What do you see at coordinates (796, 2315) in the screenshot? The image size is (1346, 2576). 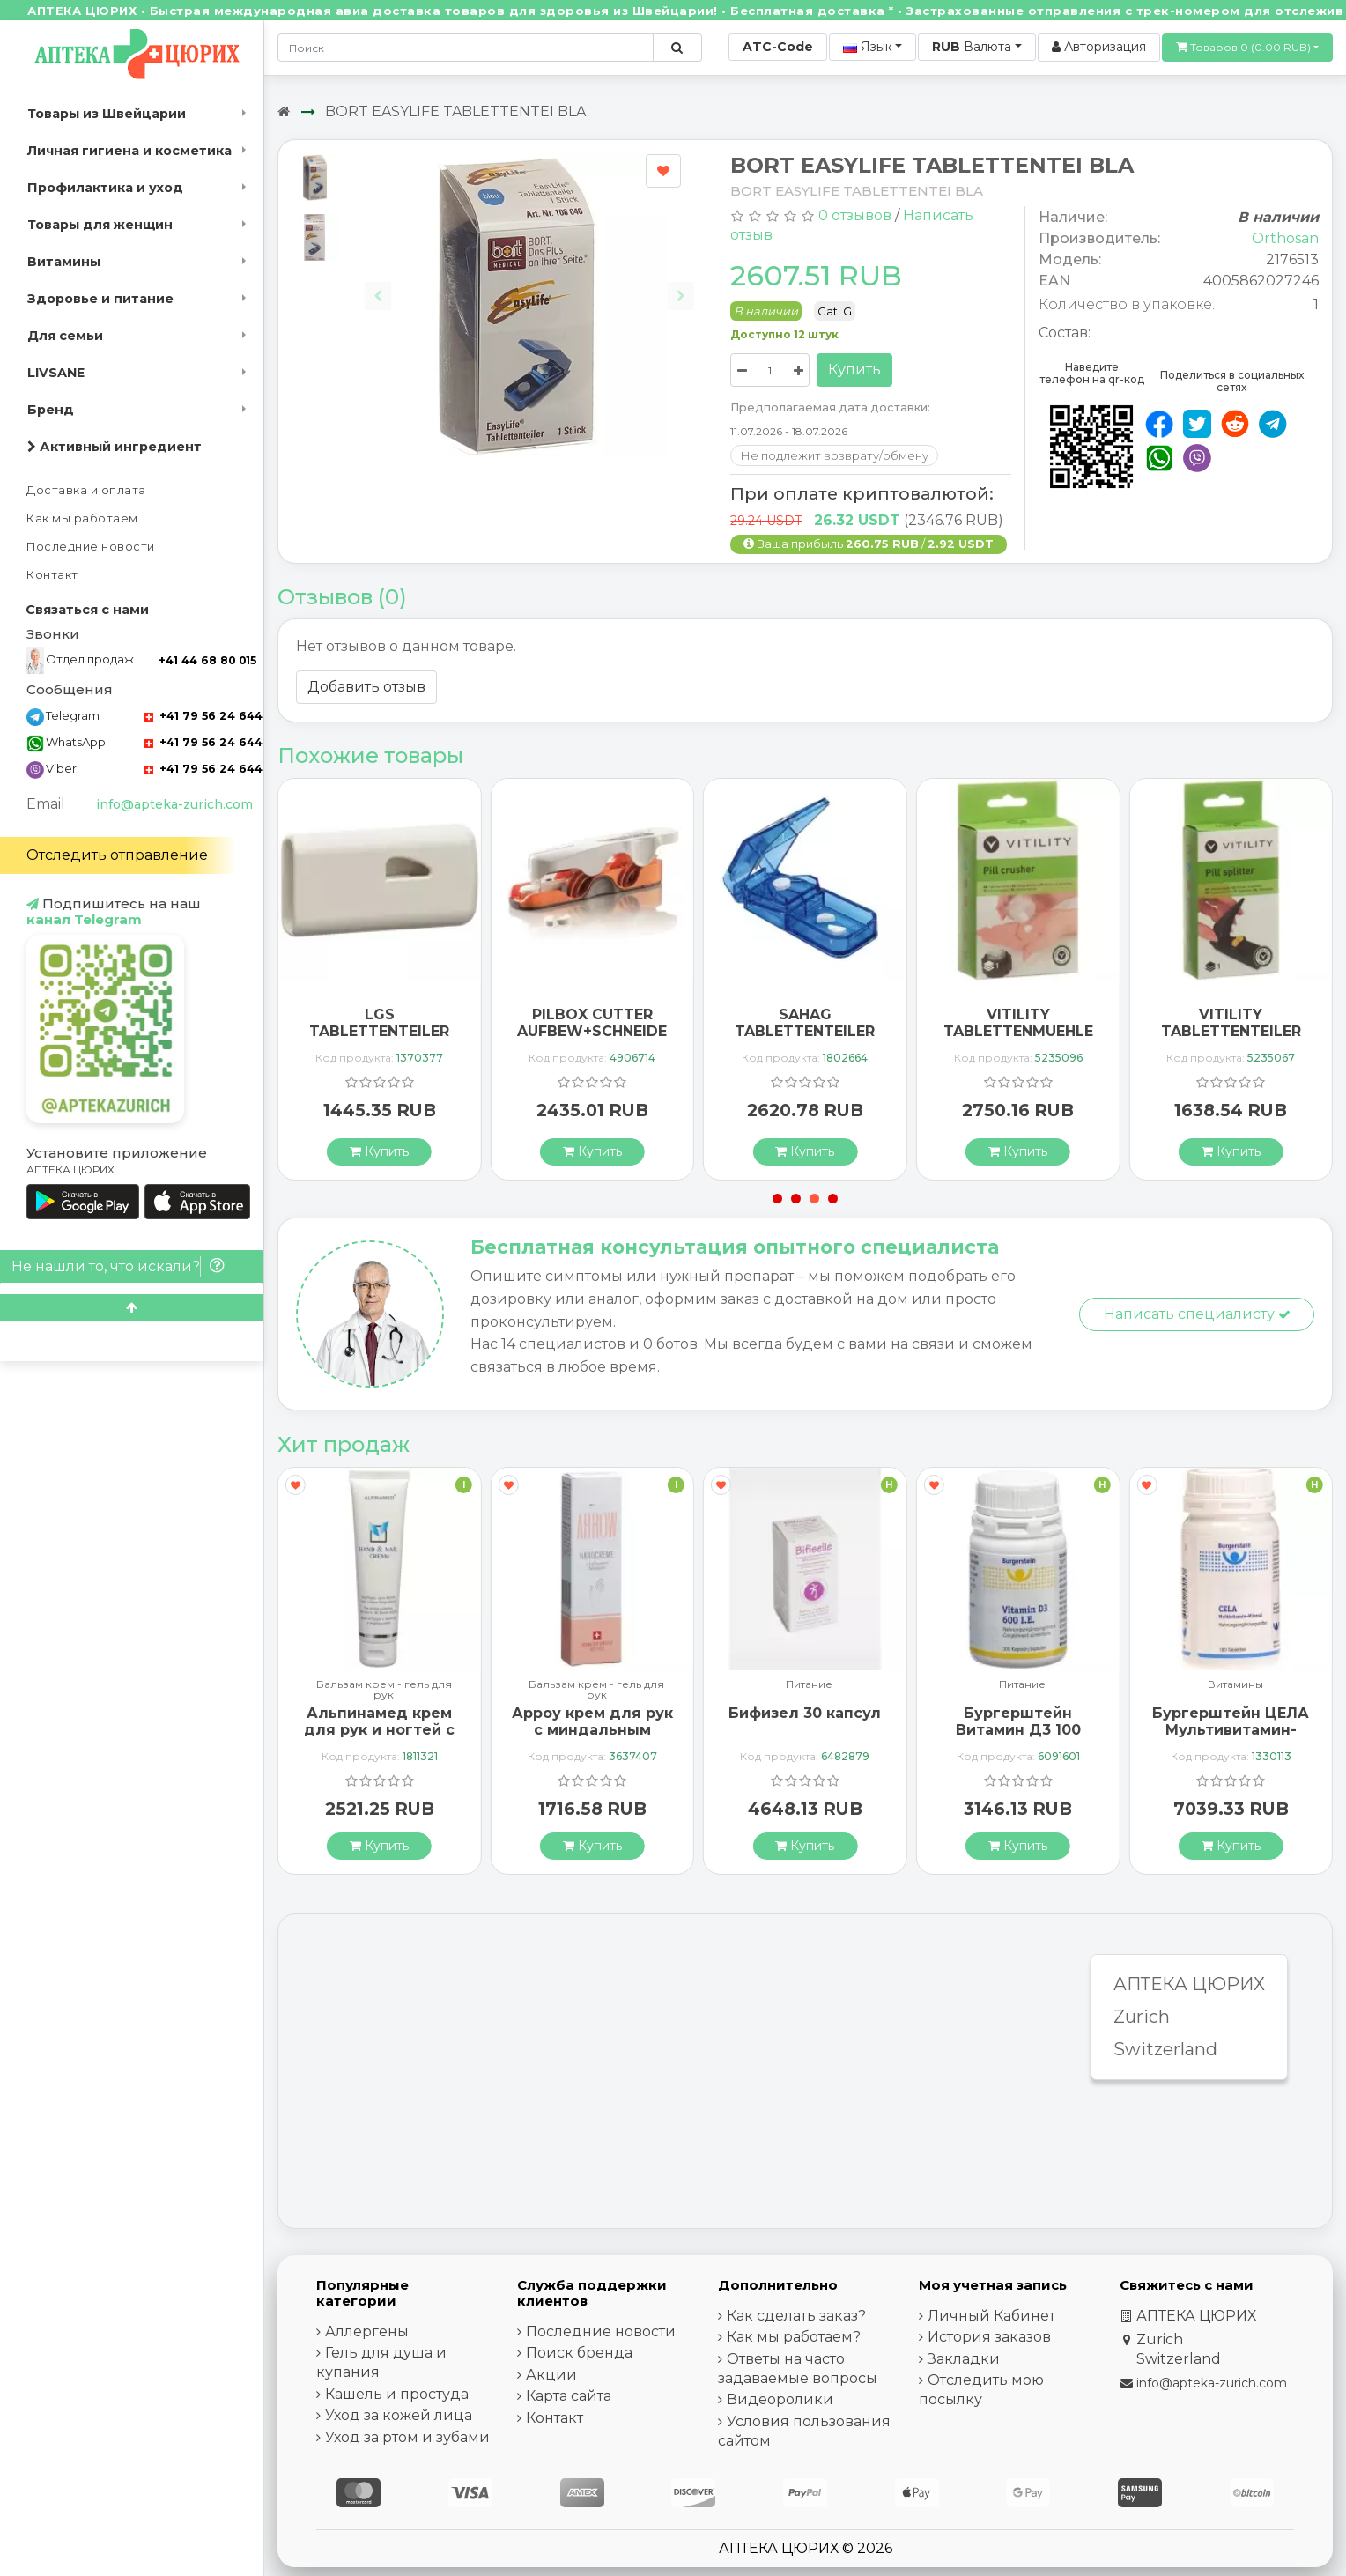 I see `Как сделать заказ?` at bounding box center [796, 2315].